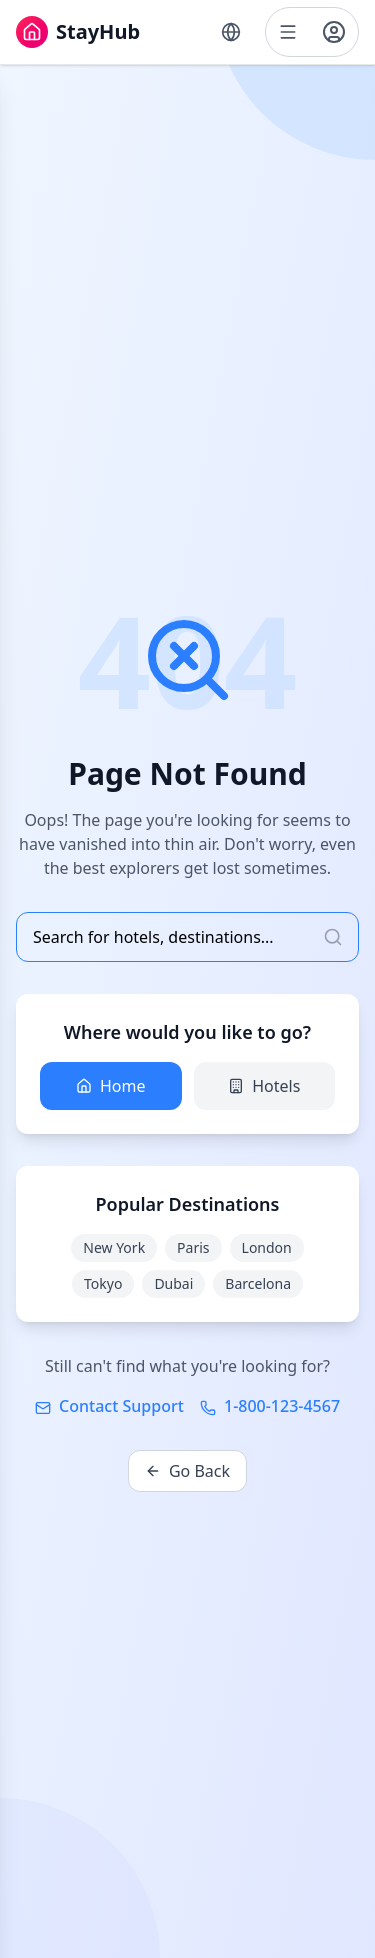  What do you see at coordinates (111, 1086) in the screenshot?
I see `Home` at bounding box center [111, 1086].